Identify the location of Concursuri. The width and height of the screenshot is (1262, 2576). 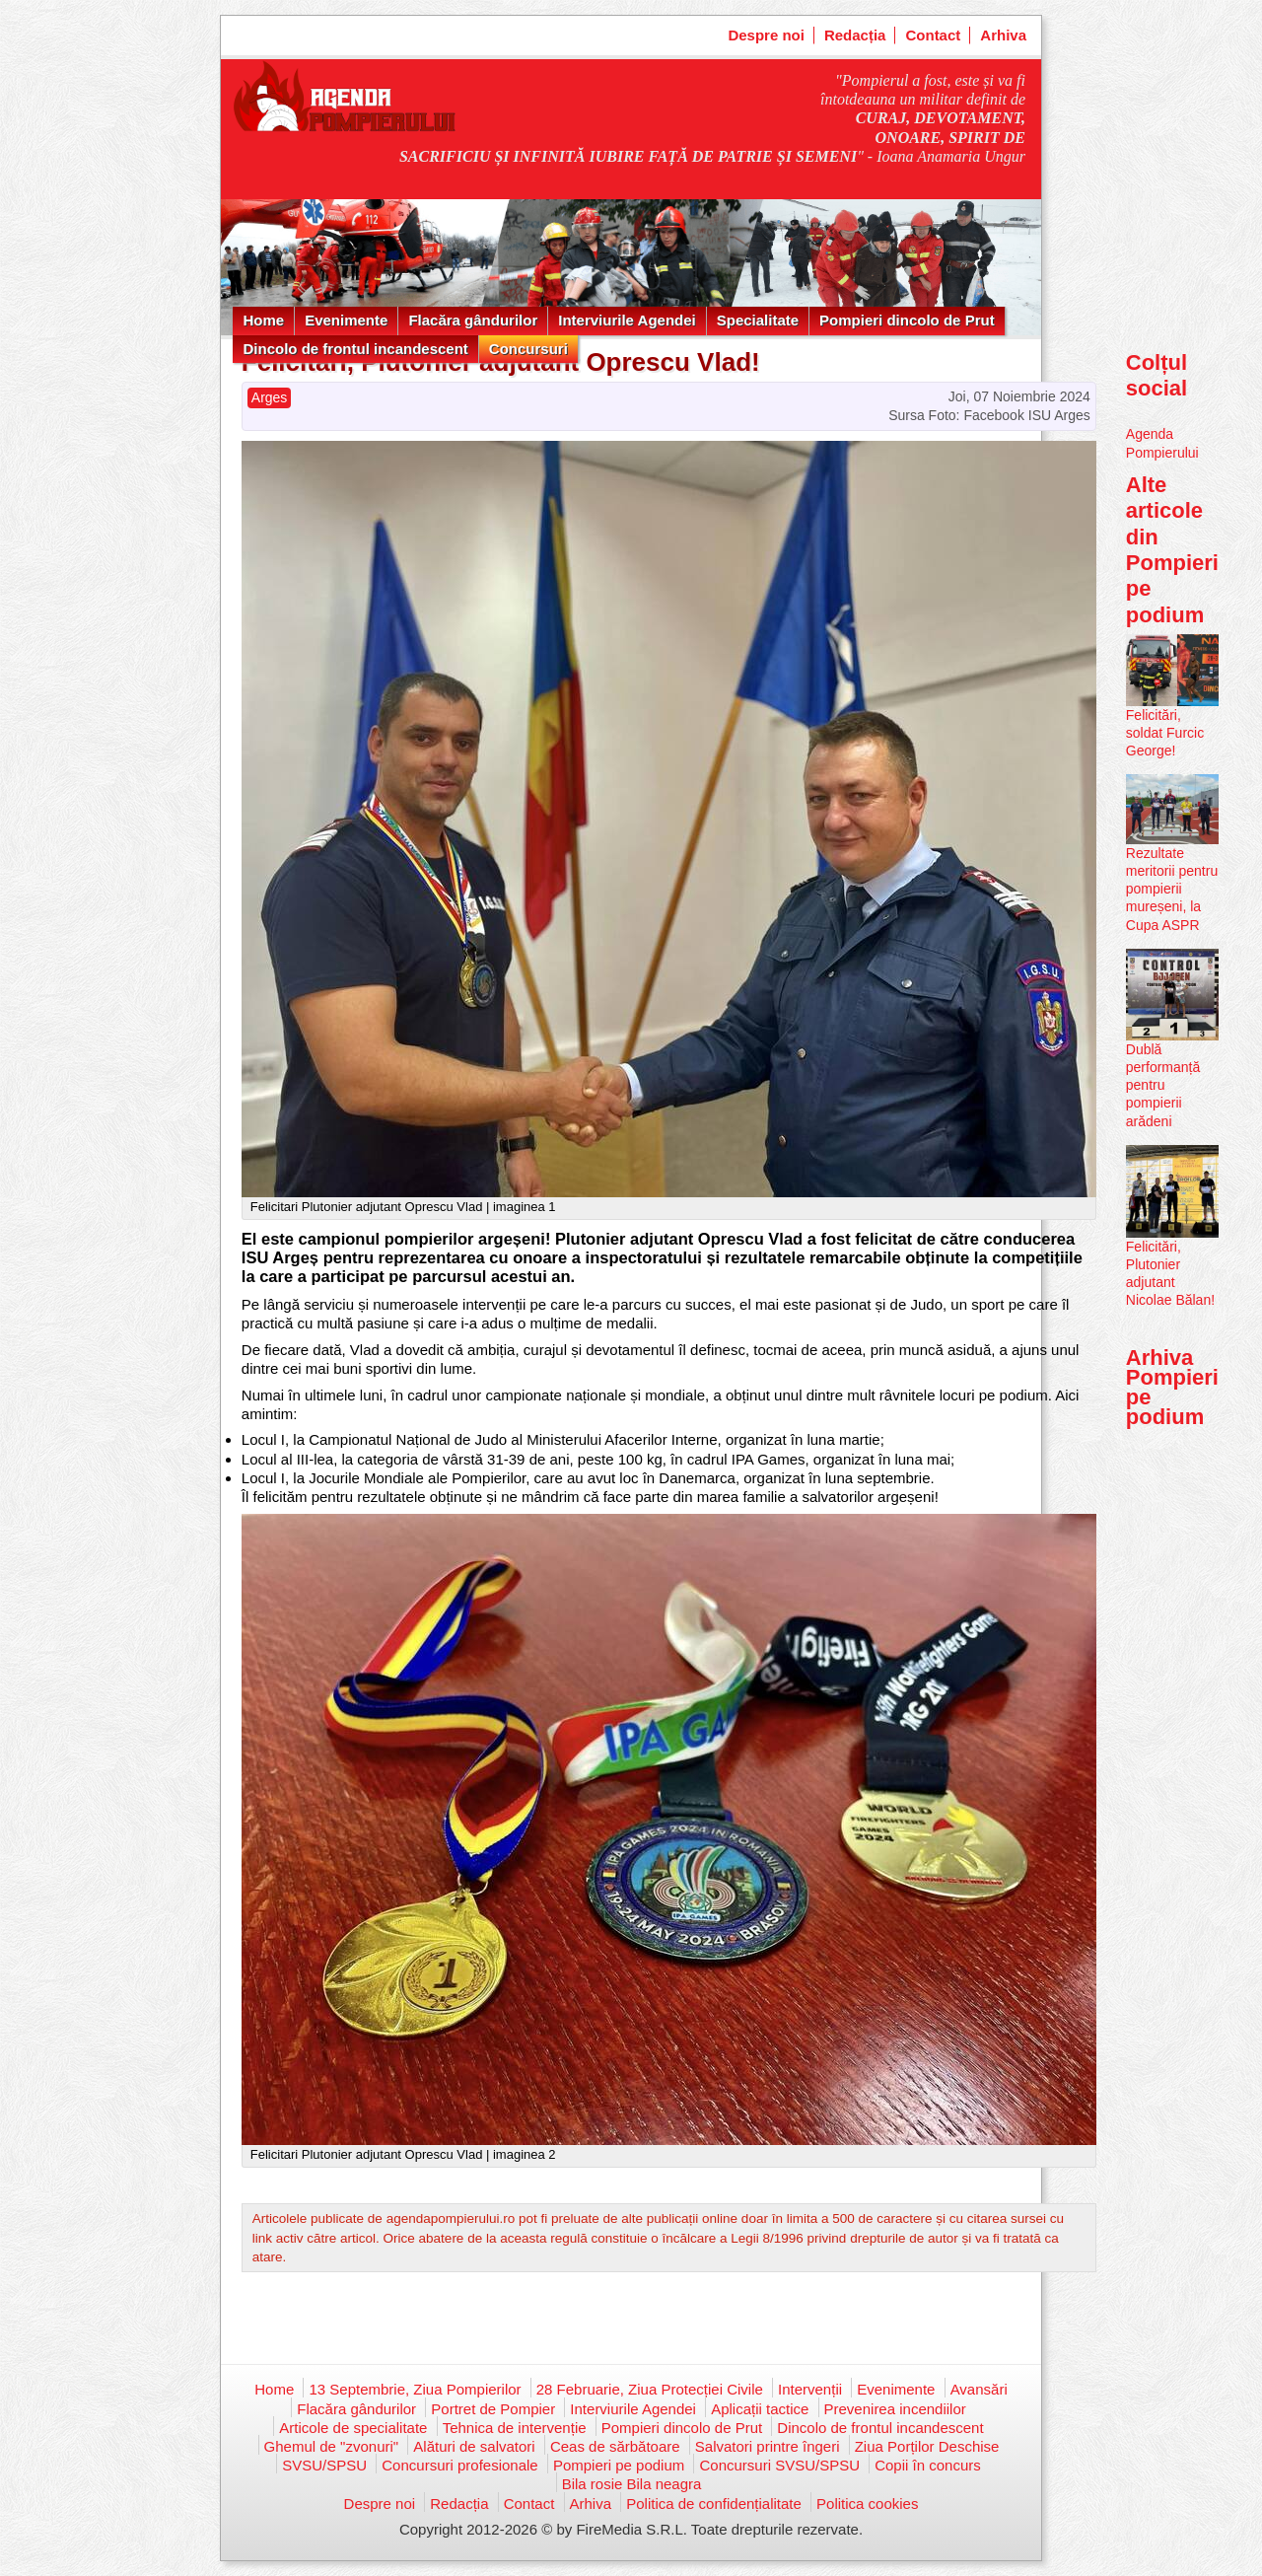
(528, 348).